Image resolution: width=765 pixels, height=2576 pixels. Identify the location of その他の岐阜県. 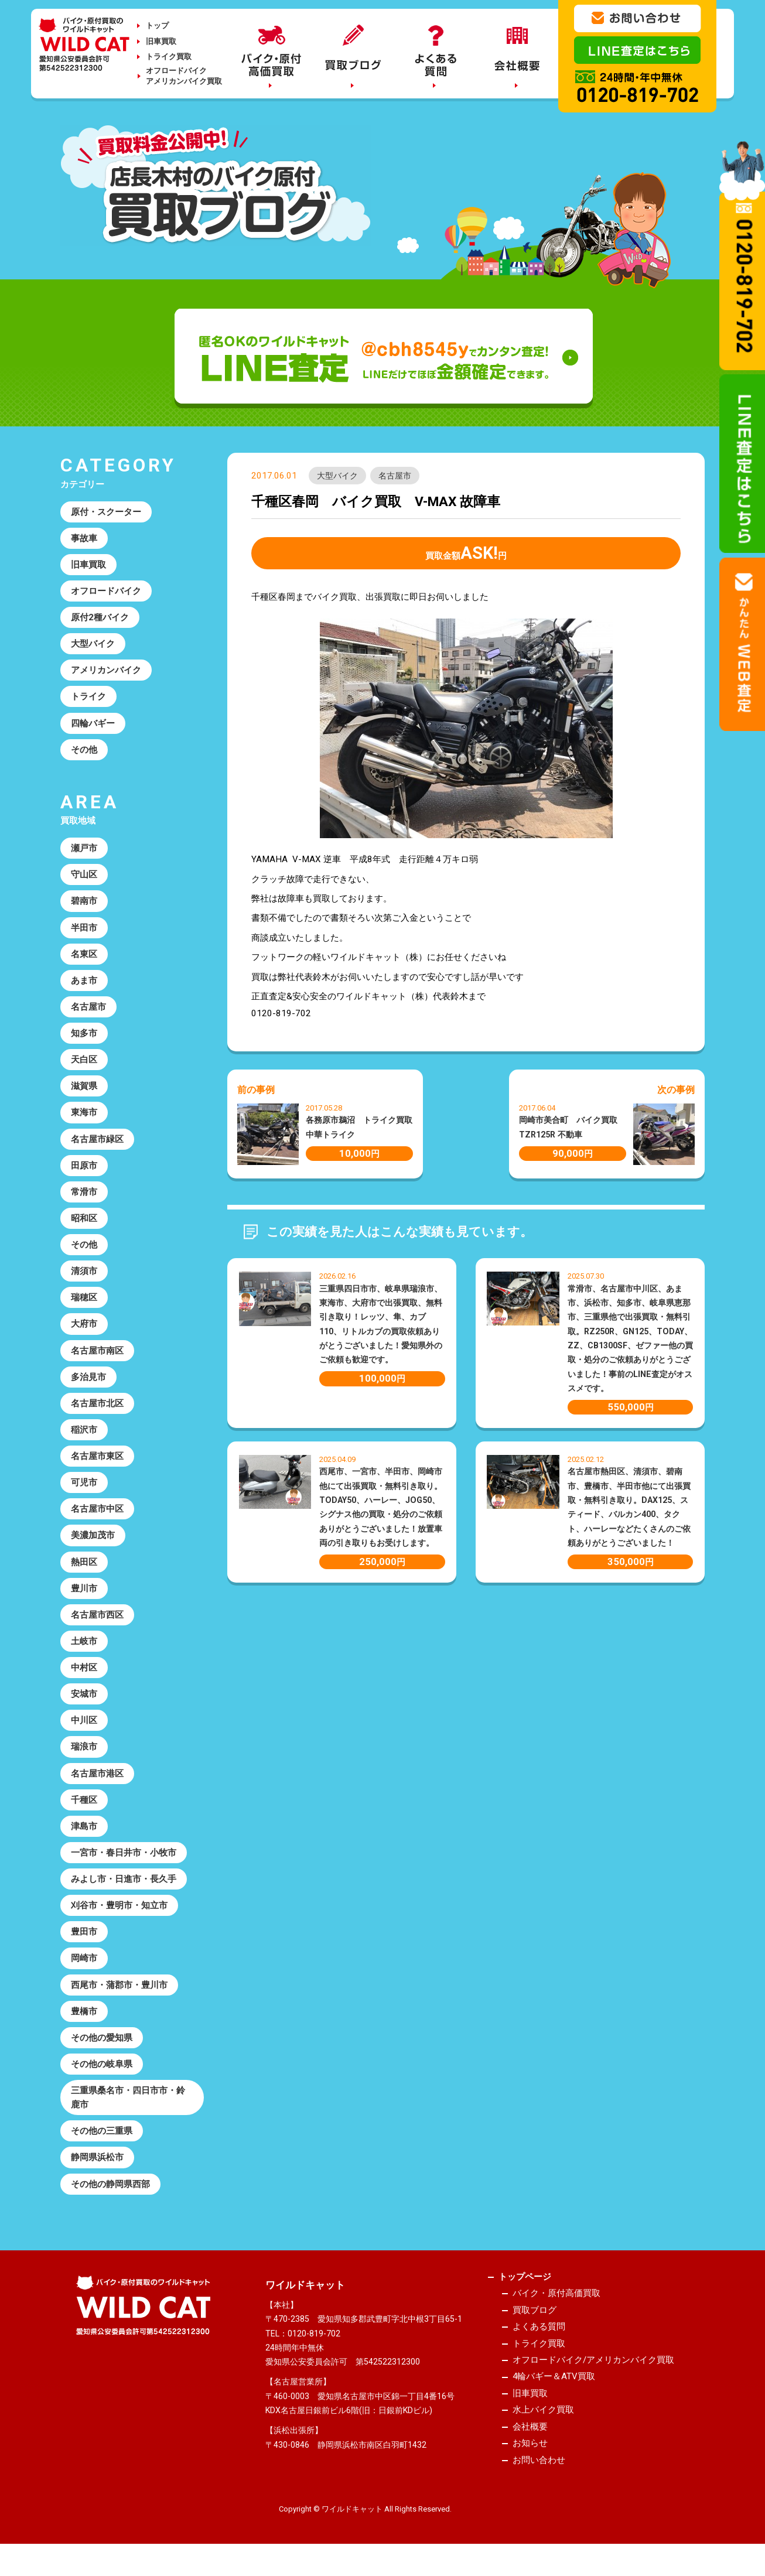
(101, 2075).